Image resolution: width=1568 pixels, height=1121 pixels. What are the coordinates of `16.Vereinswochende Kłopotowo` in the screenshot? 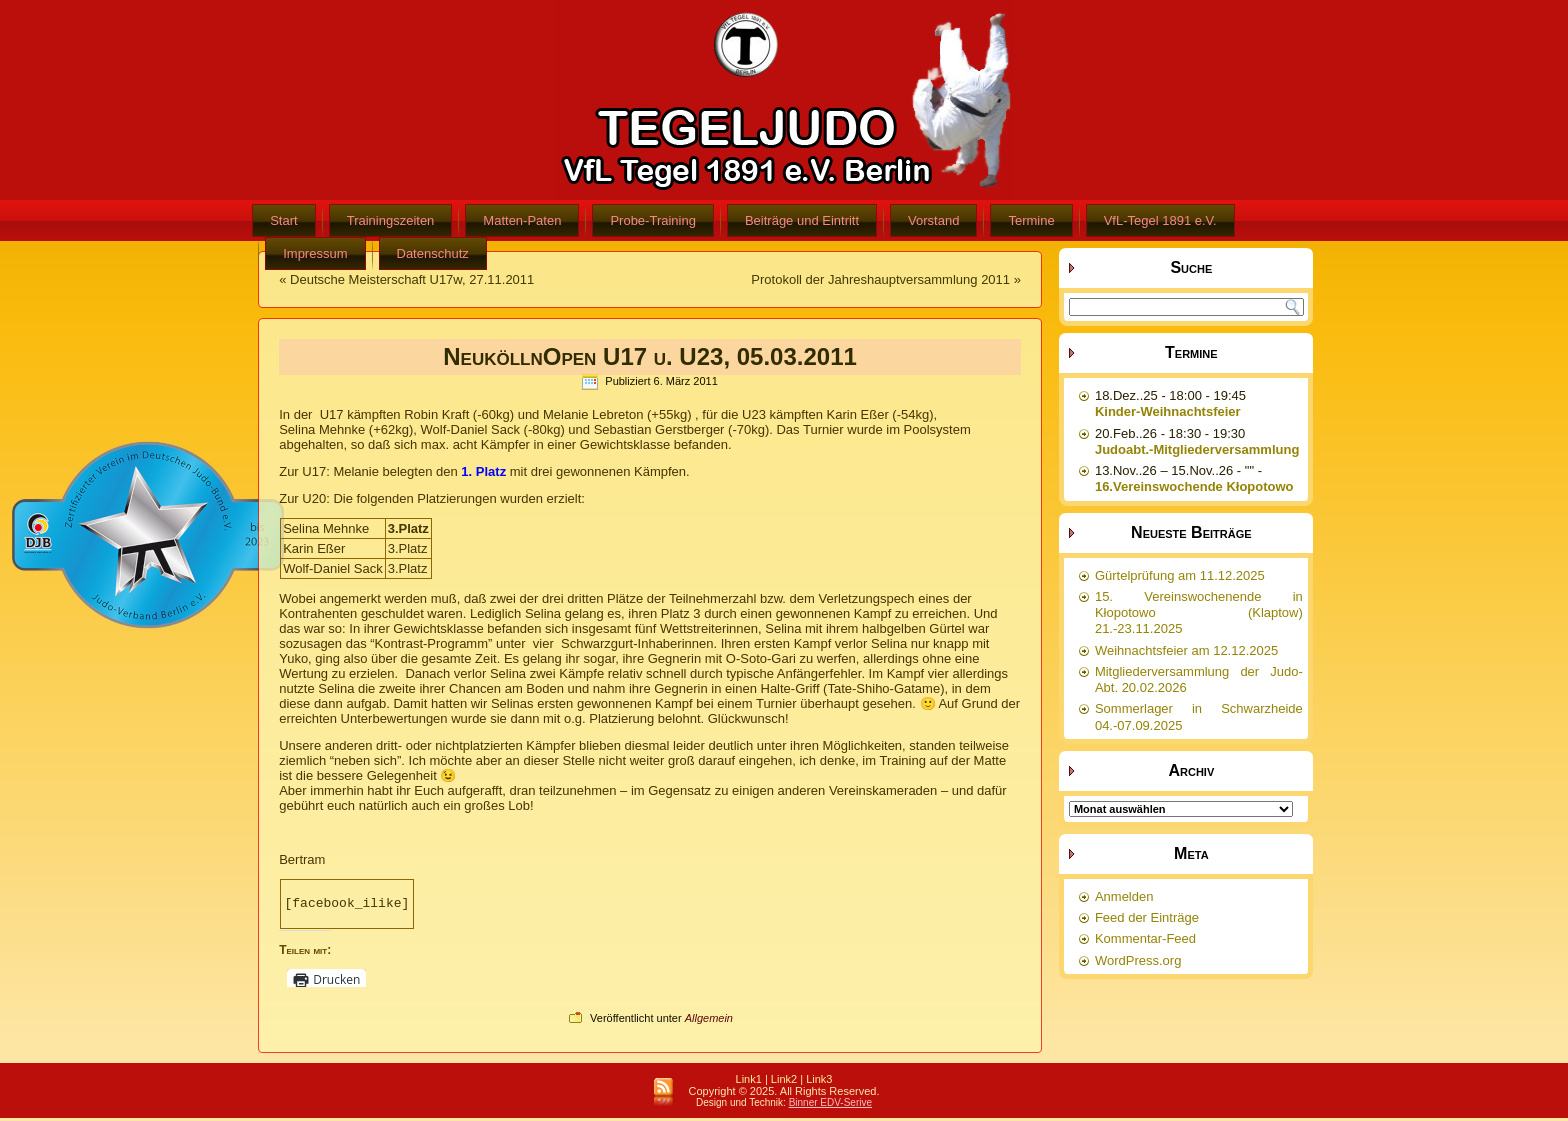 It's located at (1194, 486).